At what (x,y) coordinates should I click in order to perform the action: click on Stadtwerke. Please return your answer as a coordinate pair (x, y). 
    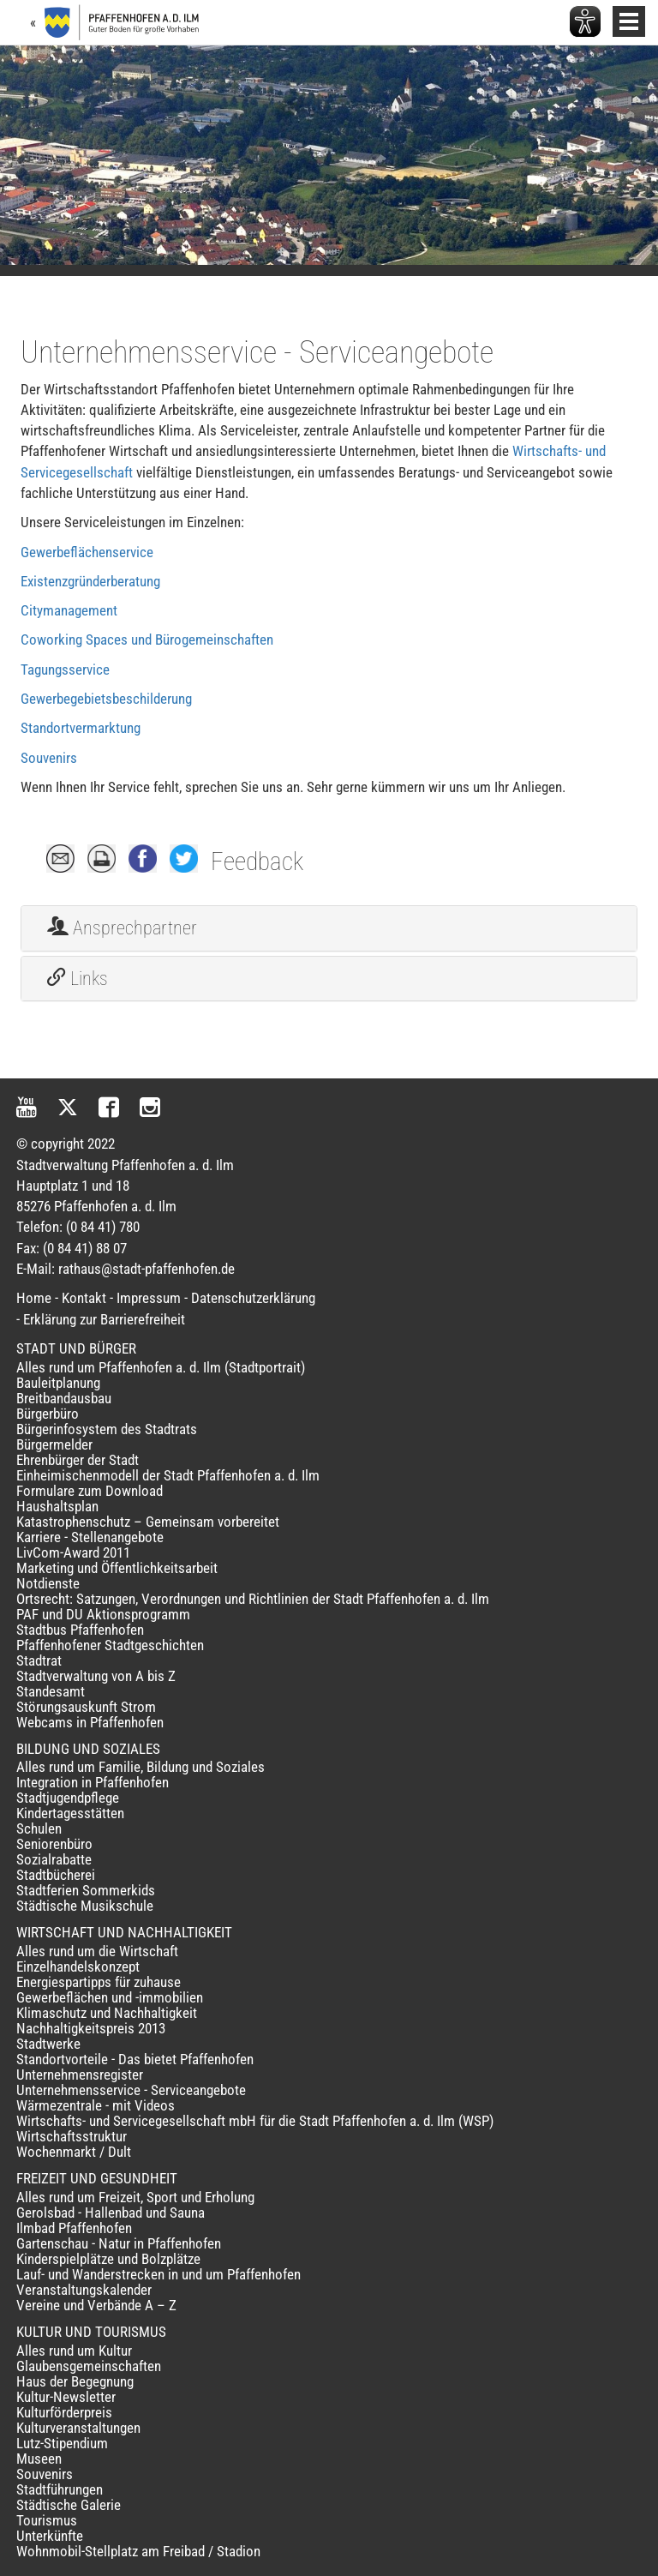
    Looking at the image, I should click on (48, 2043).